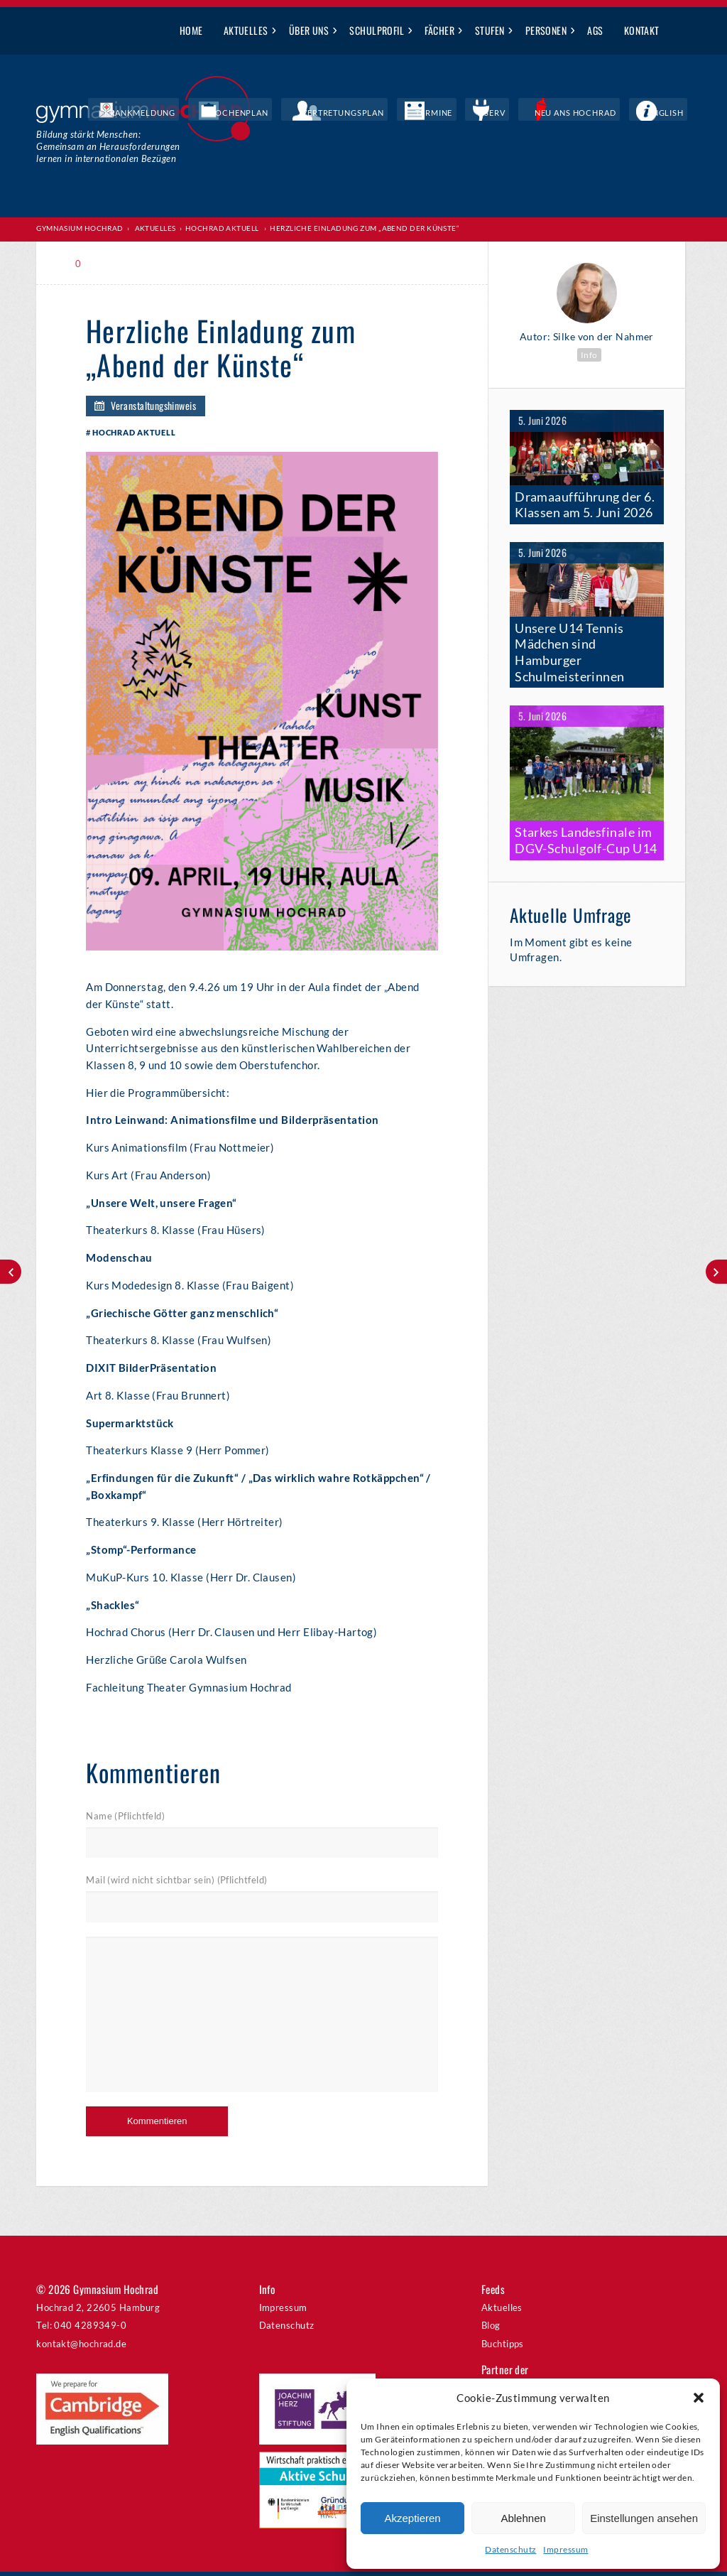 The image size is (727, 2576). I want to click on Name (Pflichtfeld), so click(125, 1821).